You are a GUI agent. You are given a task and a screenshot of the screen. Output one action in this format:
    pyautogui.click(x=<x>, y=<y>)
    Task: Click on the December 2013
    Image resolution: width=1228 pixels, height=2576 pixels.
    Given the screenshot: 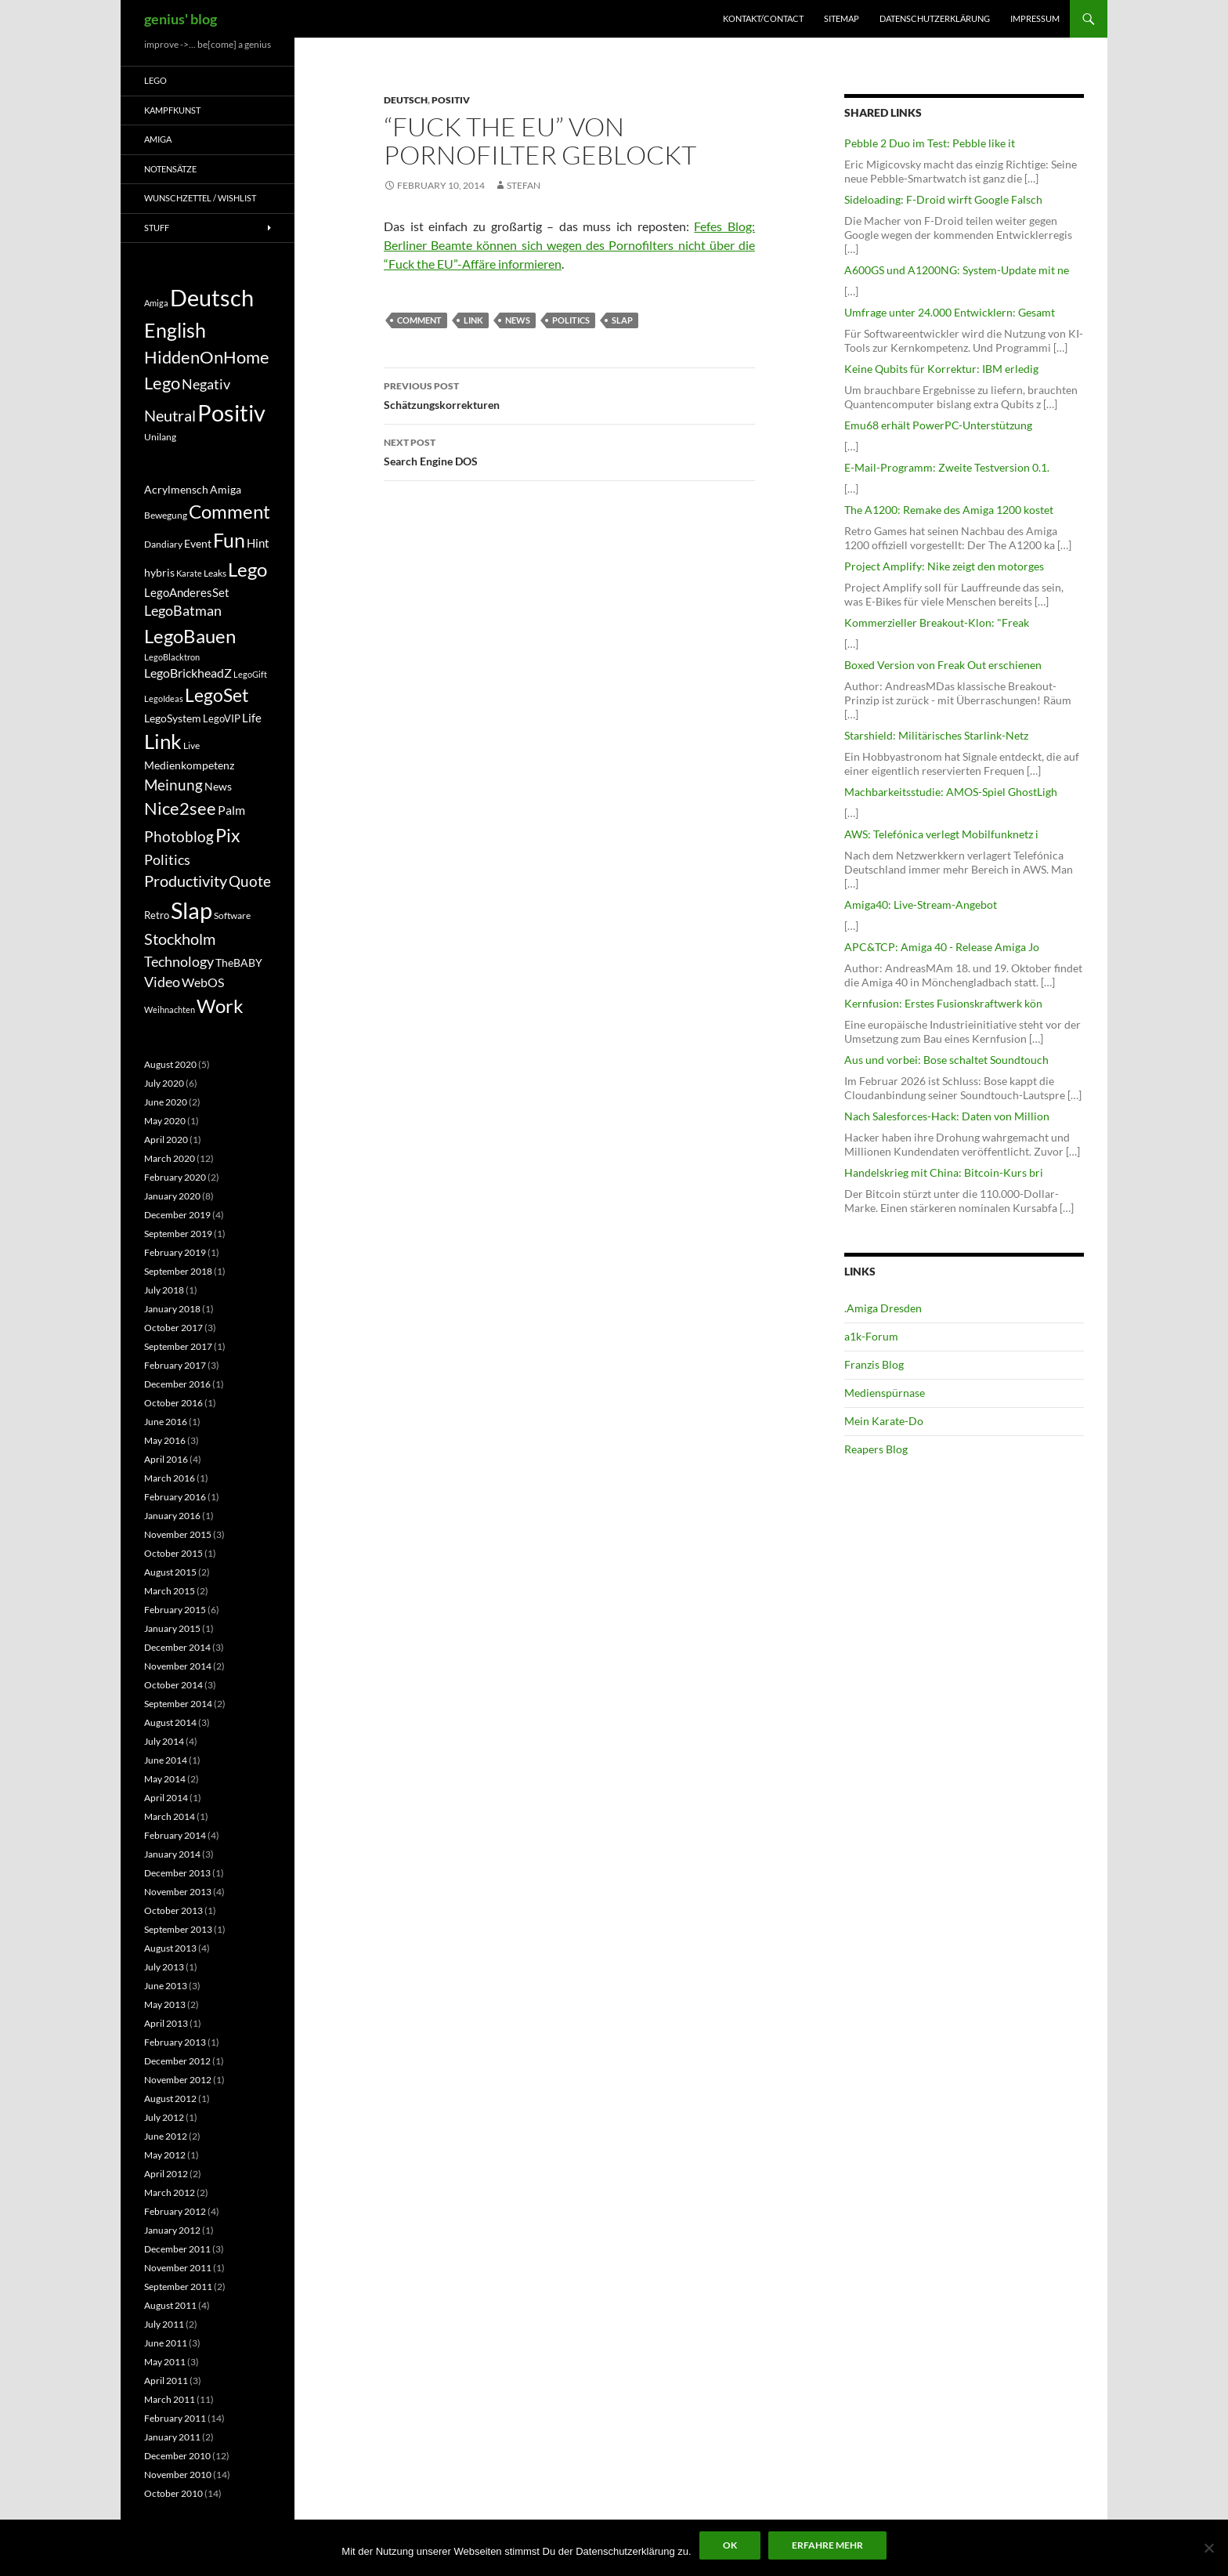 What is the action you would take?
    pyautogui.click(x=177, y=1873)
    